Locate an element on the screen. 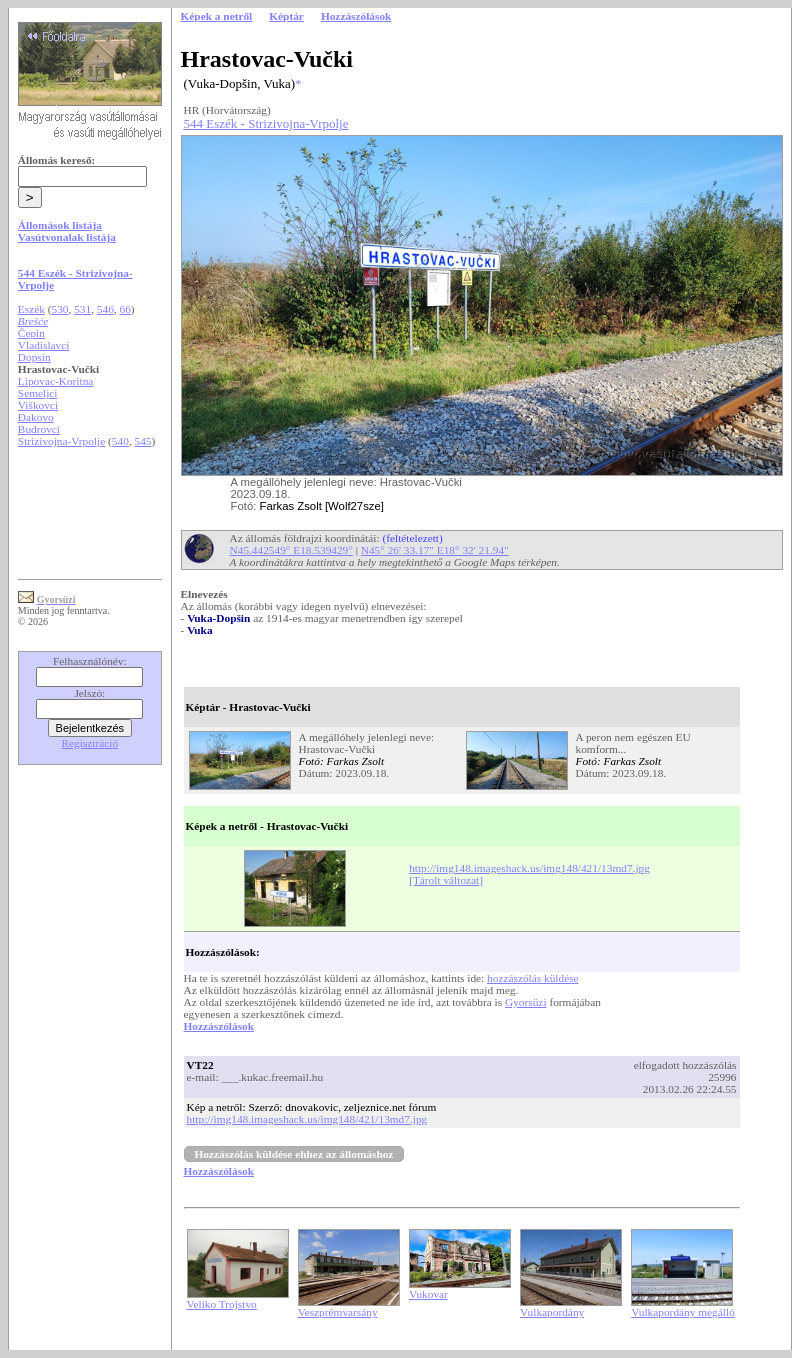 This screenshot has width=792, height=1358. Dopsin is located at coordinates (34, 357).